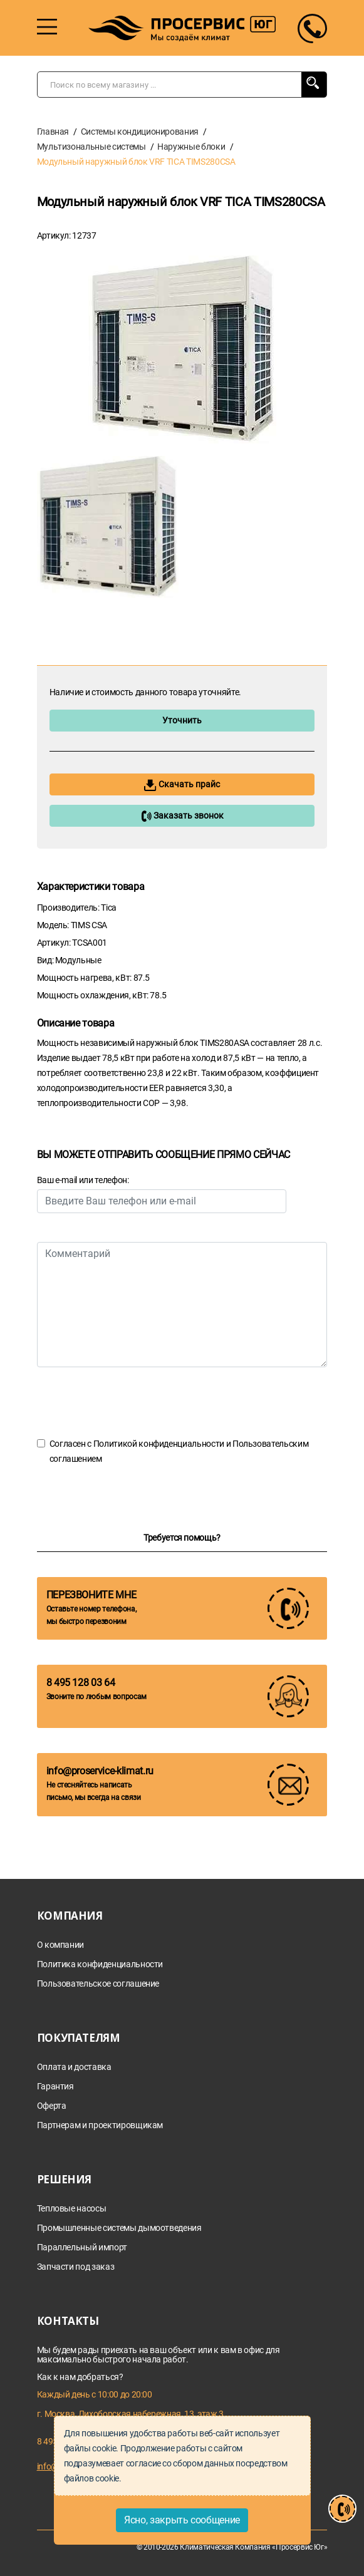 Image resolution: width=364 pixels, height=2576 pixels. What do you see at coordinates (182, 720) in the screenshot?
I see `Уточнить` at bounding box center [182, 720].